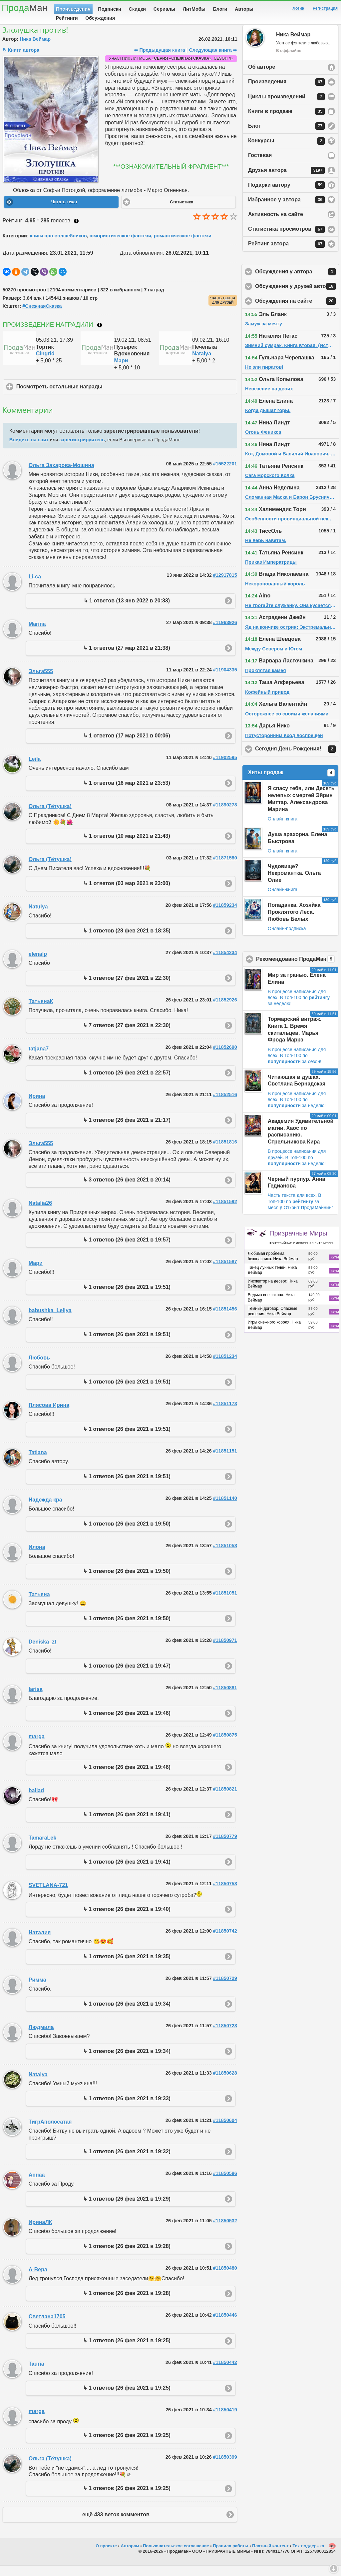 Image resolution: width=341 pixels, height=2576 pixels. Describe the element at coordinates (106, 2556) in the screenshot. I see `О проекте` at that location.